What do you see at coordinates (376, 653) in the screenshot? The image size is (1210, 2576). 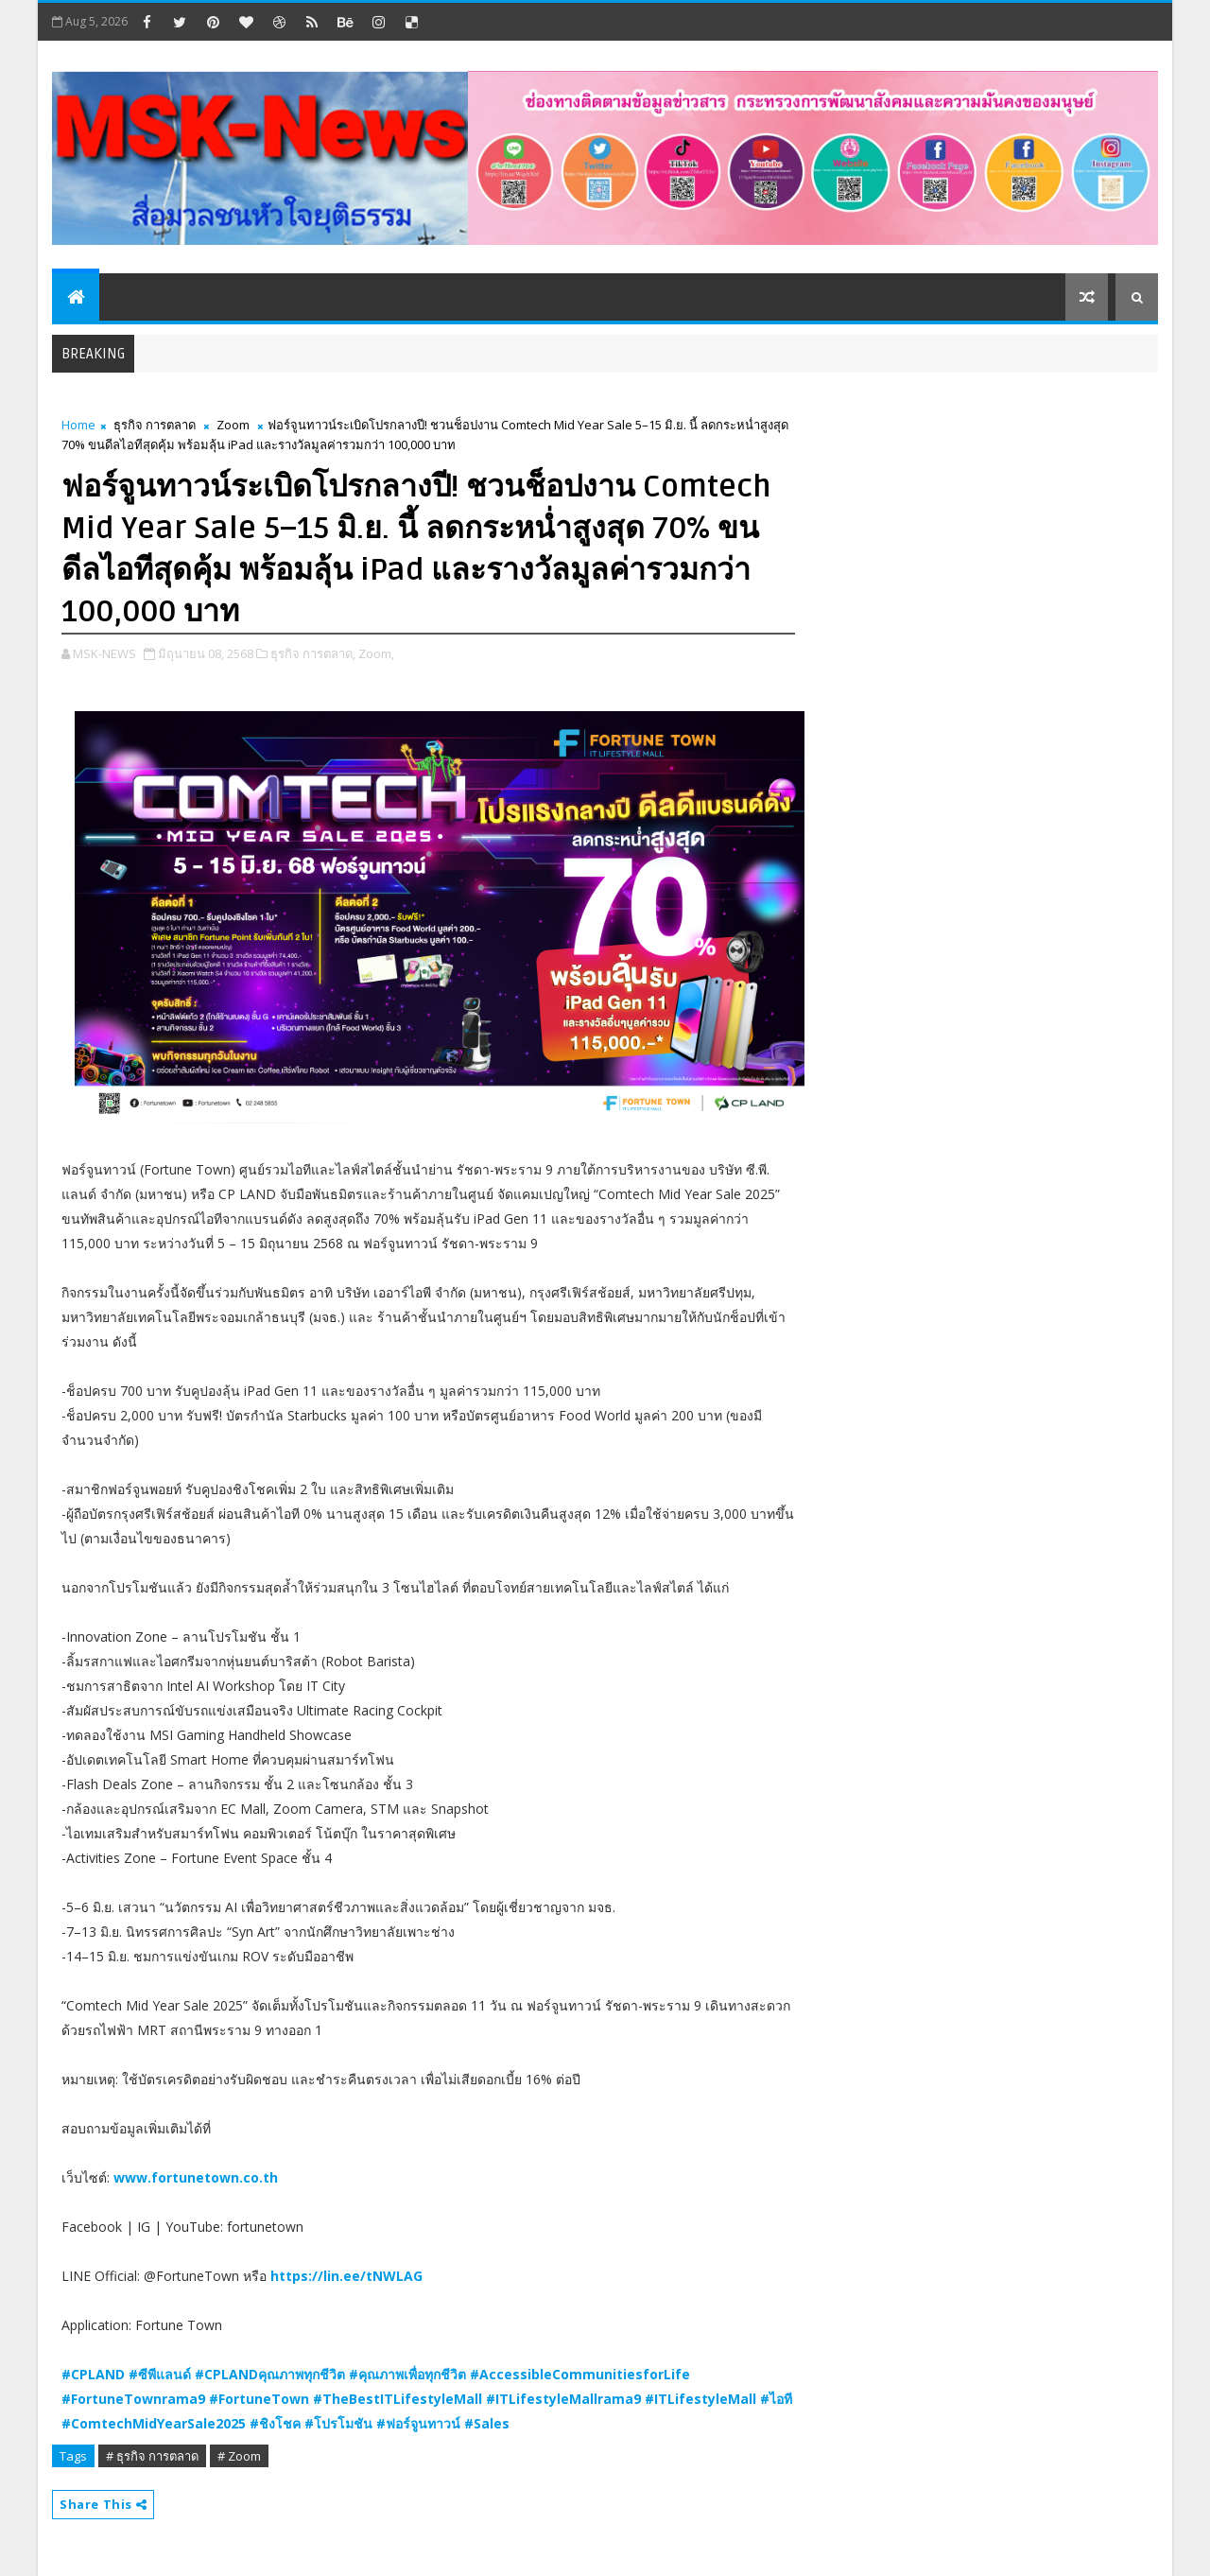 I see `Zoom,` at bounding box center [376, 653].